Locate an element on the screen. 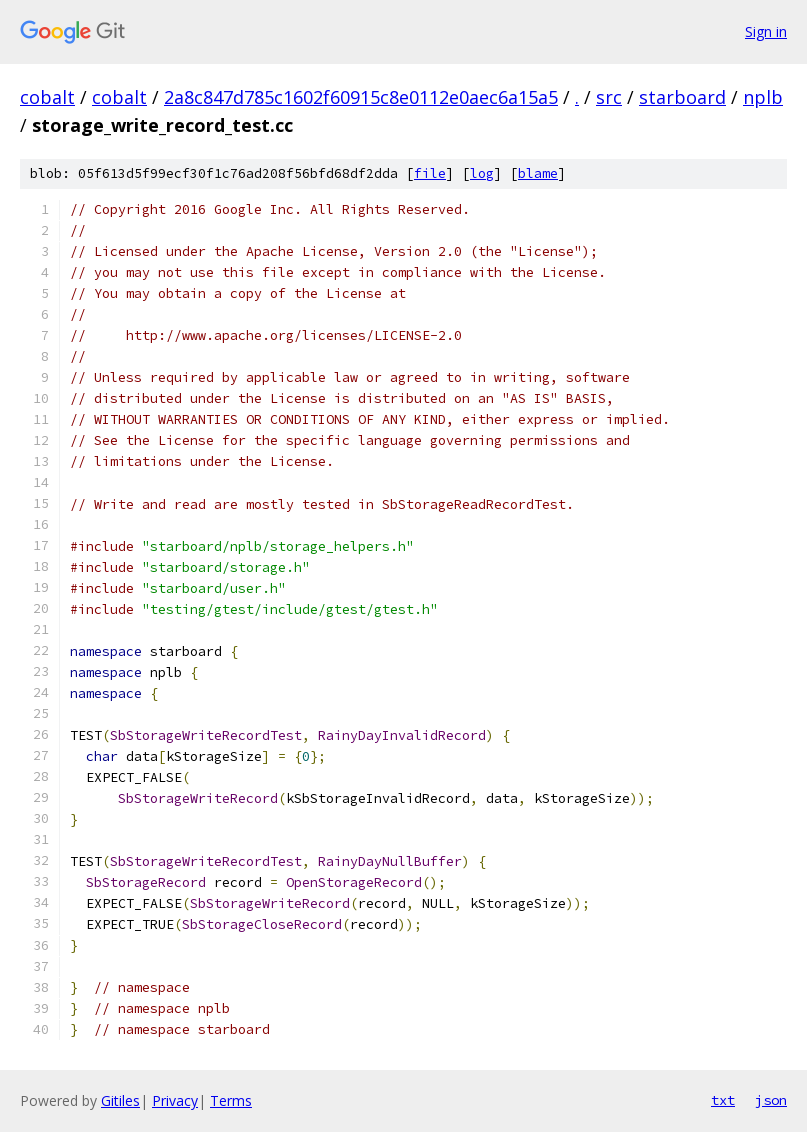 This screenshot has height=1132, width=807. Privacy is located at coordinates (175, 1100).